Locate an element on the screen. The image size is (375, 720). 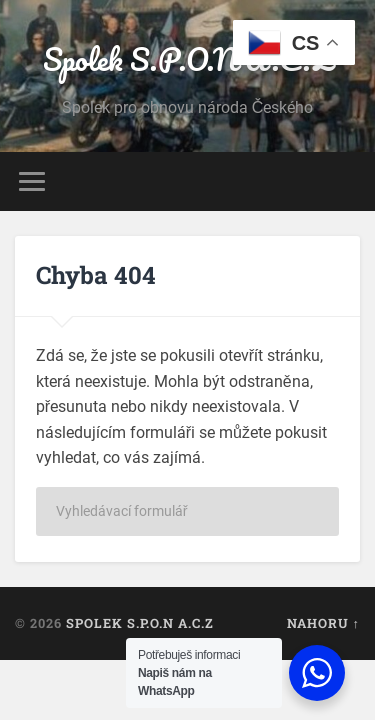
Spolek S.P.O.N A.C.Z is located at coordinates (187, 59).